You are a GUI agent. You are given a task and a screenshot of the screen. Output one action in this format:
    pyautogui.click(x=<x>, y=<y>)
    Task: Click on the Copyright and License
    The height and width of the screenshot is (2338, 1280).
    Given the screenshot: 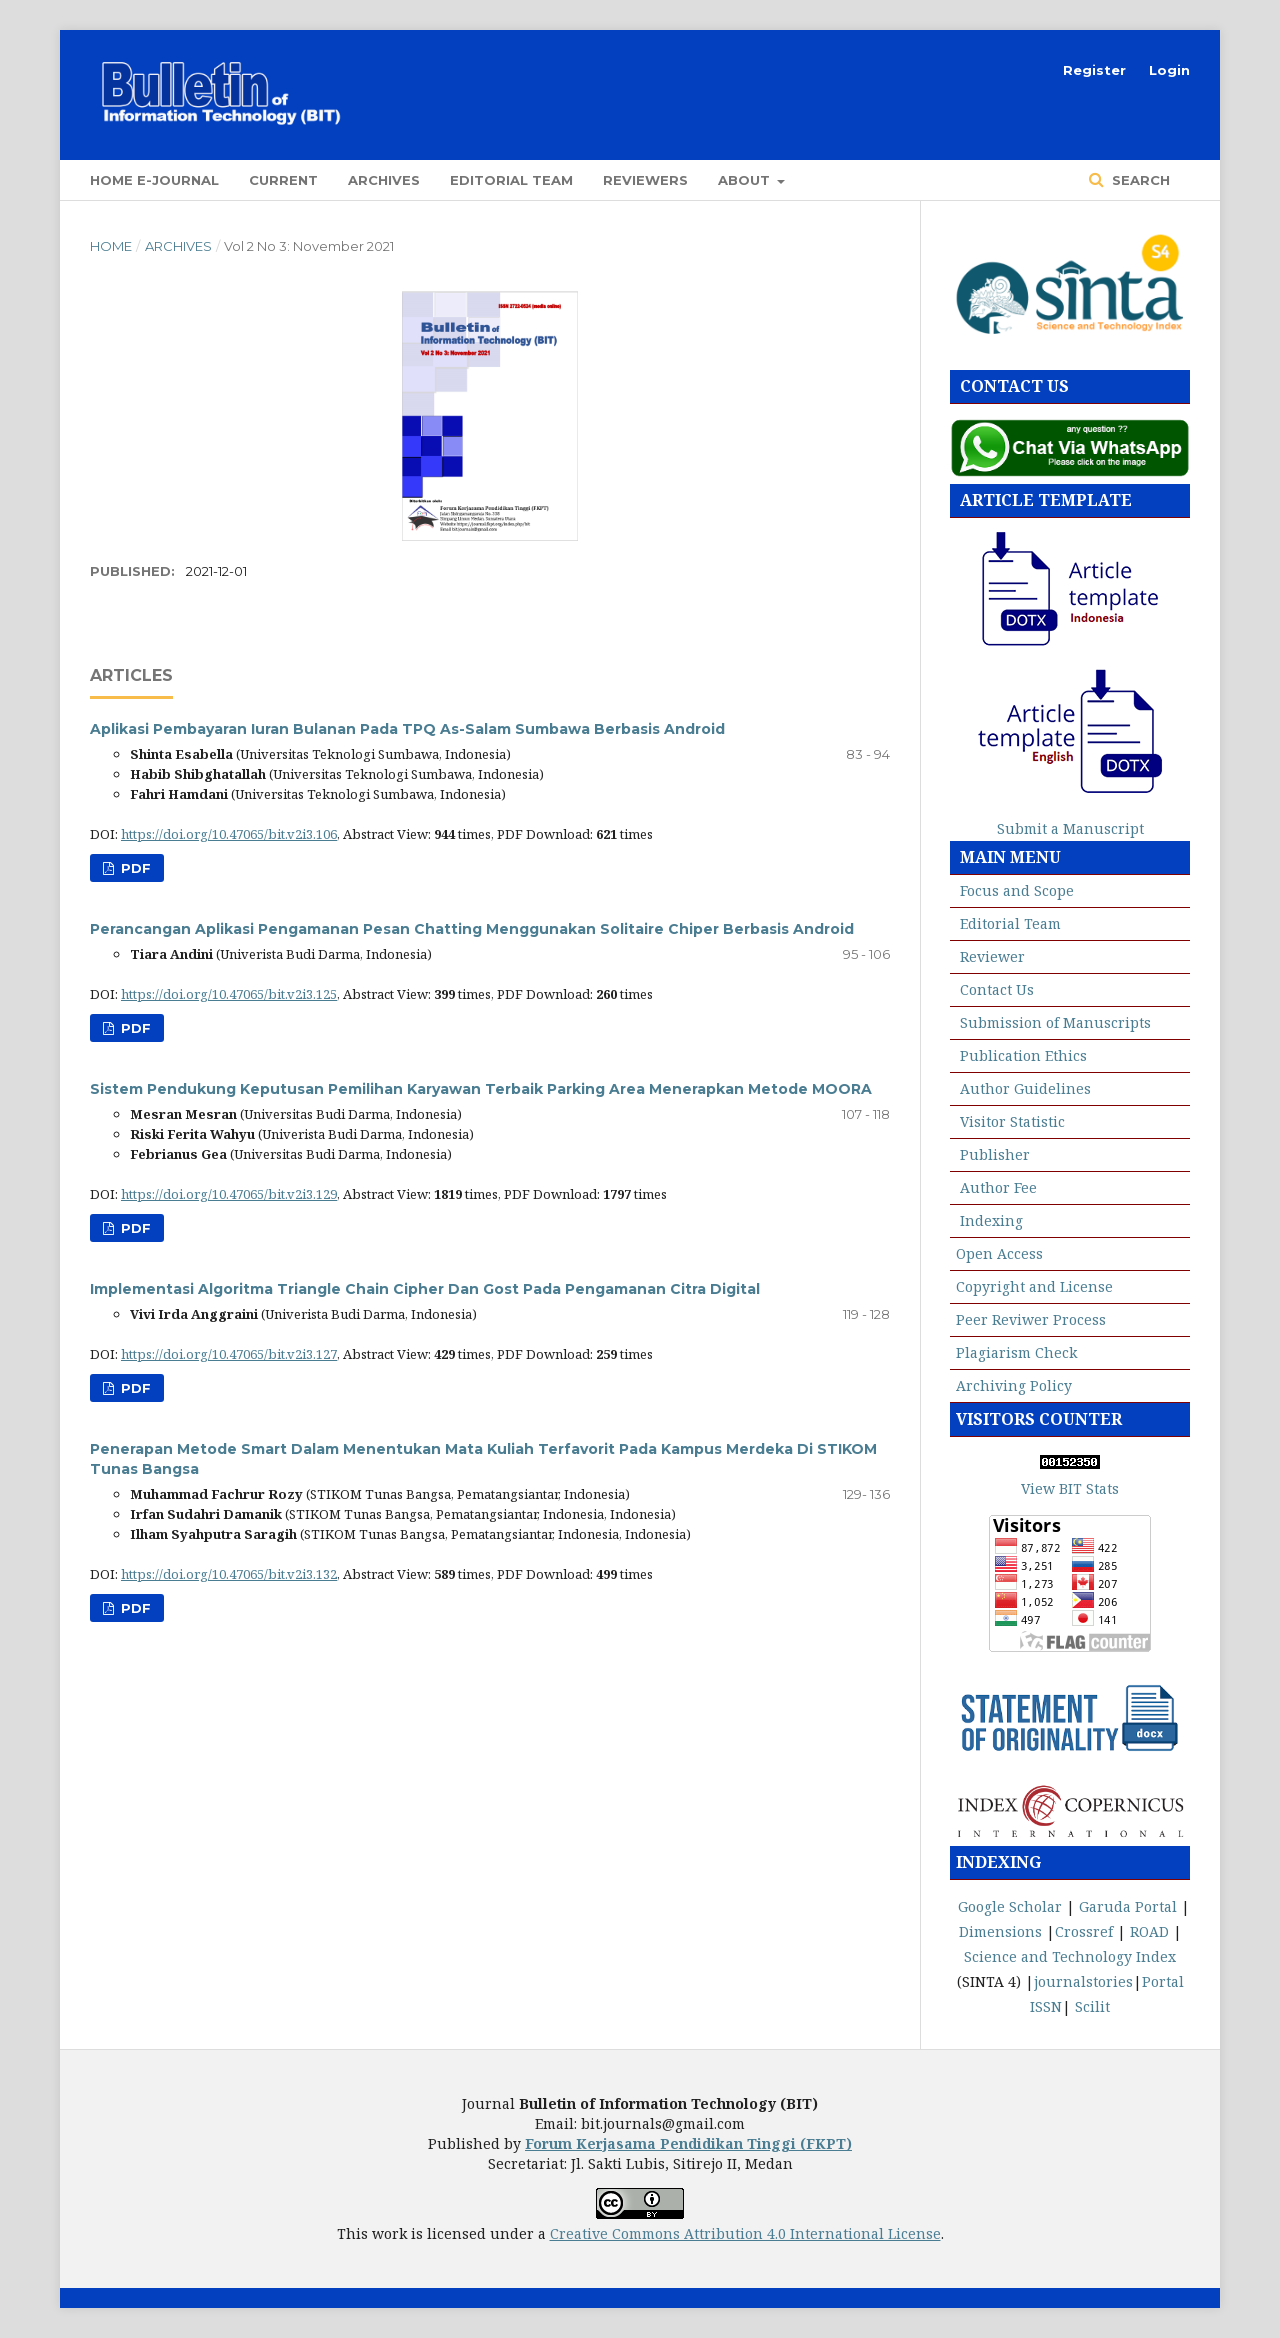 What is the action you would take?
    pyautogui.click(x=1034, y=1286)
    